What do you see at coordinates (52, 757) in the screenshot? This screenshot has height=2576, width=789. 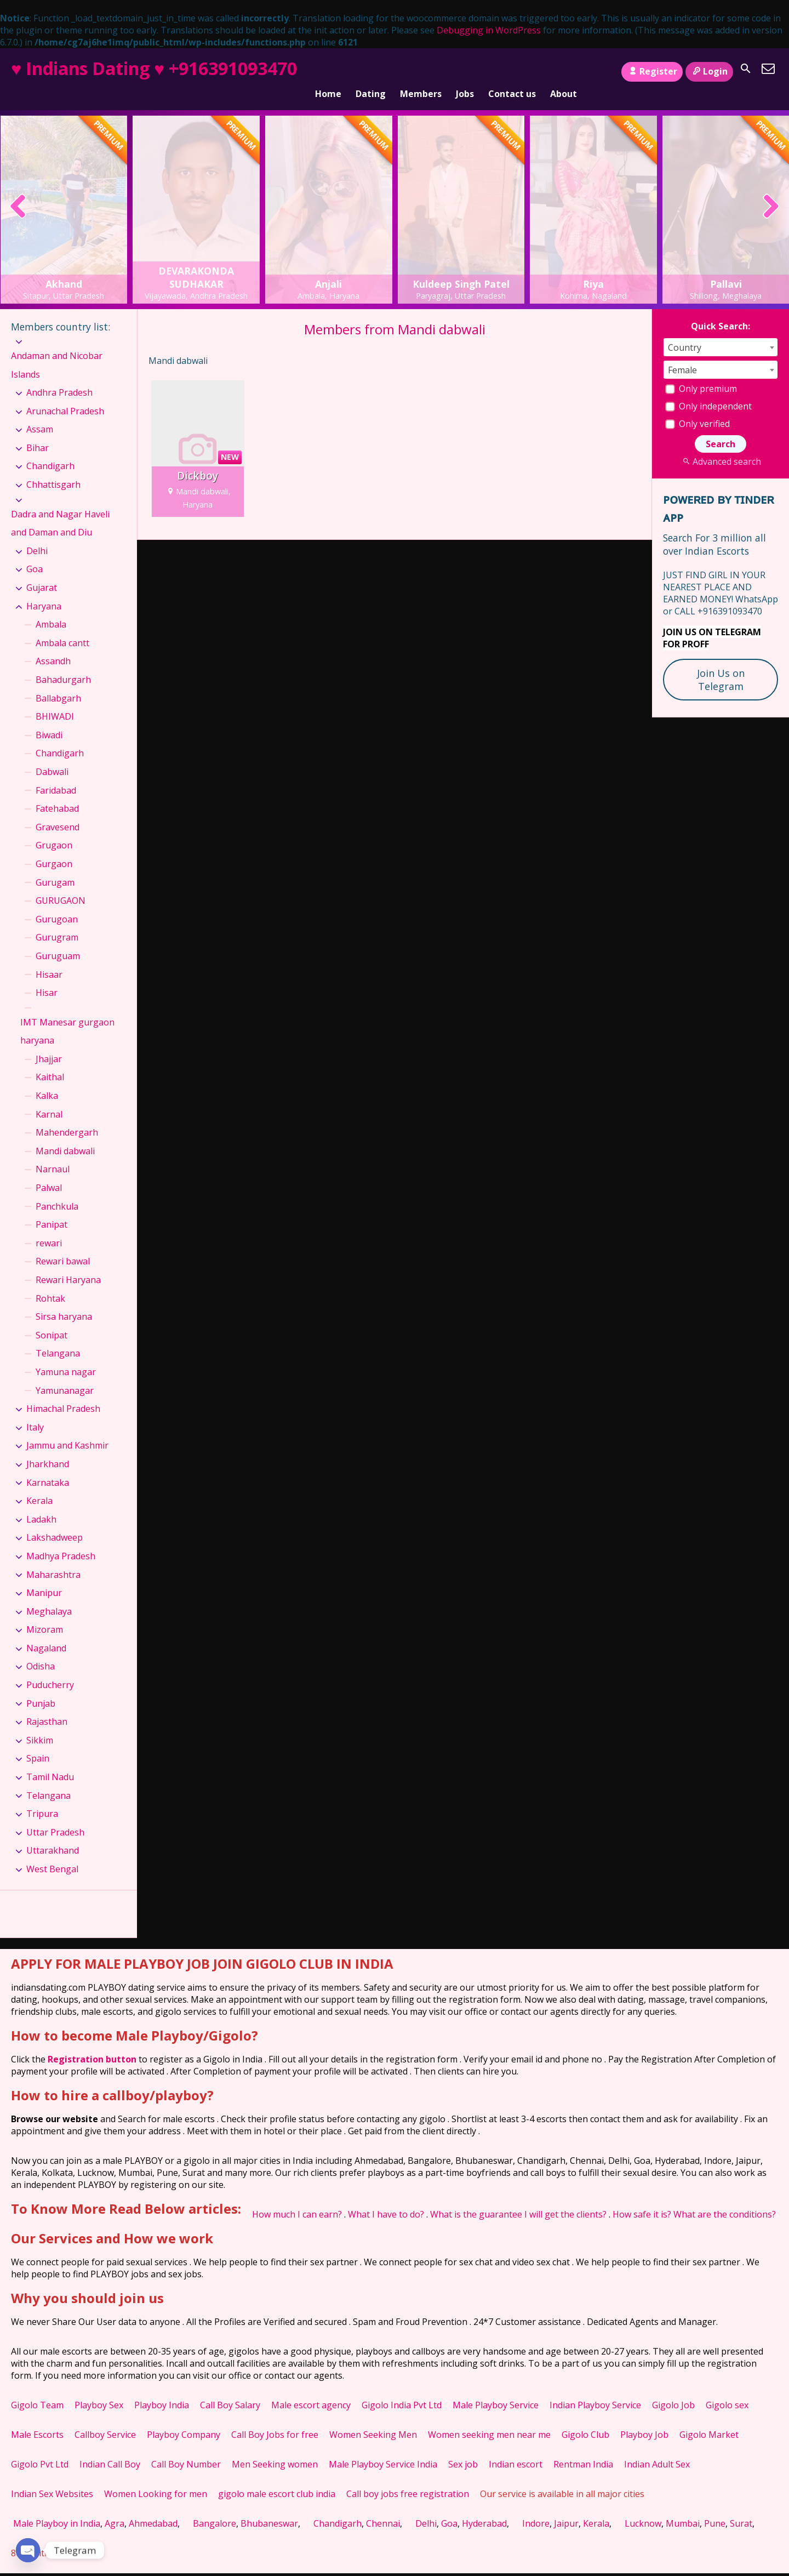 I see `Dabwali` at bounding box center [52, 757].